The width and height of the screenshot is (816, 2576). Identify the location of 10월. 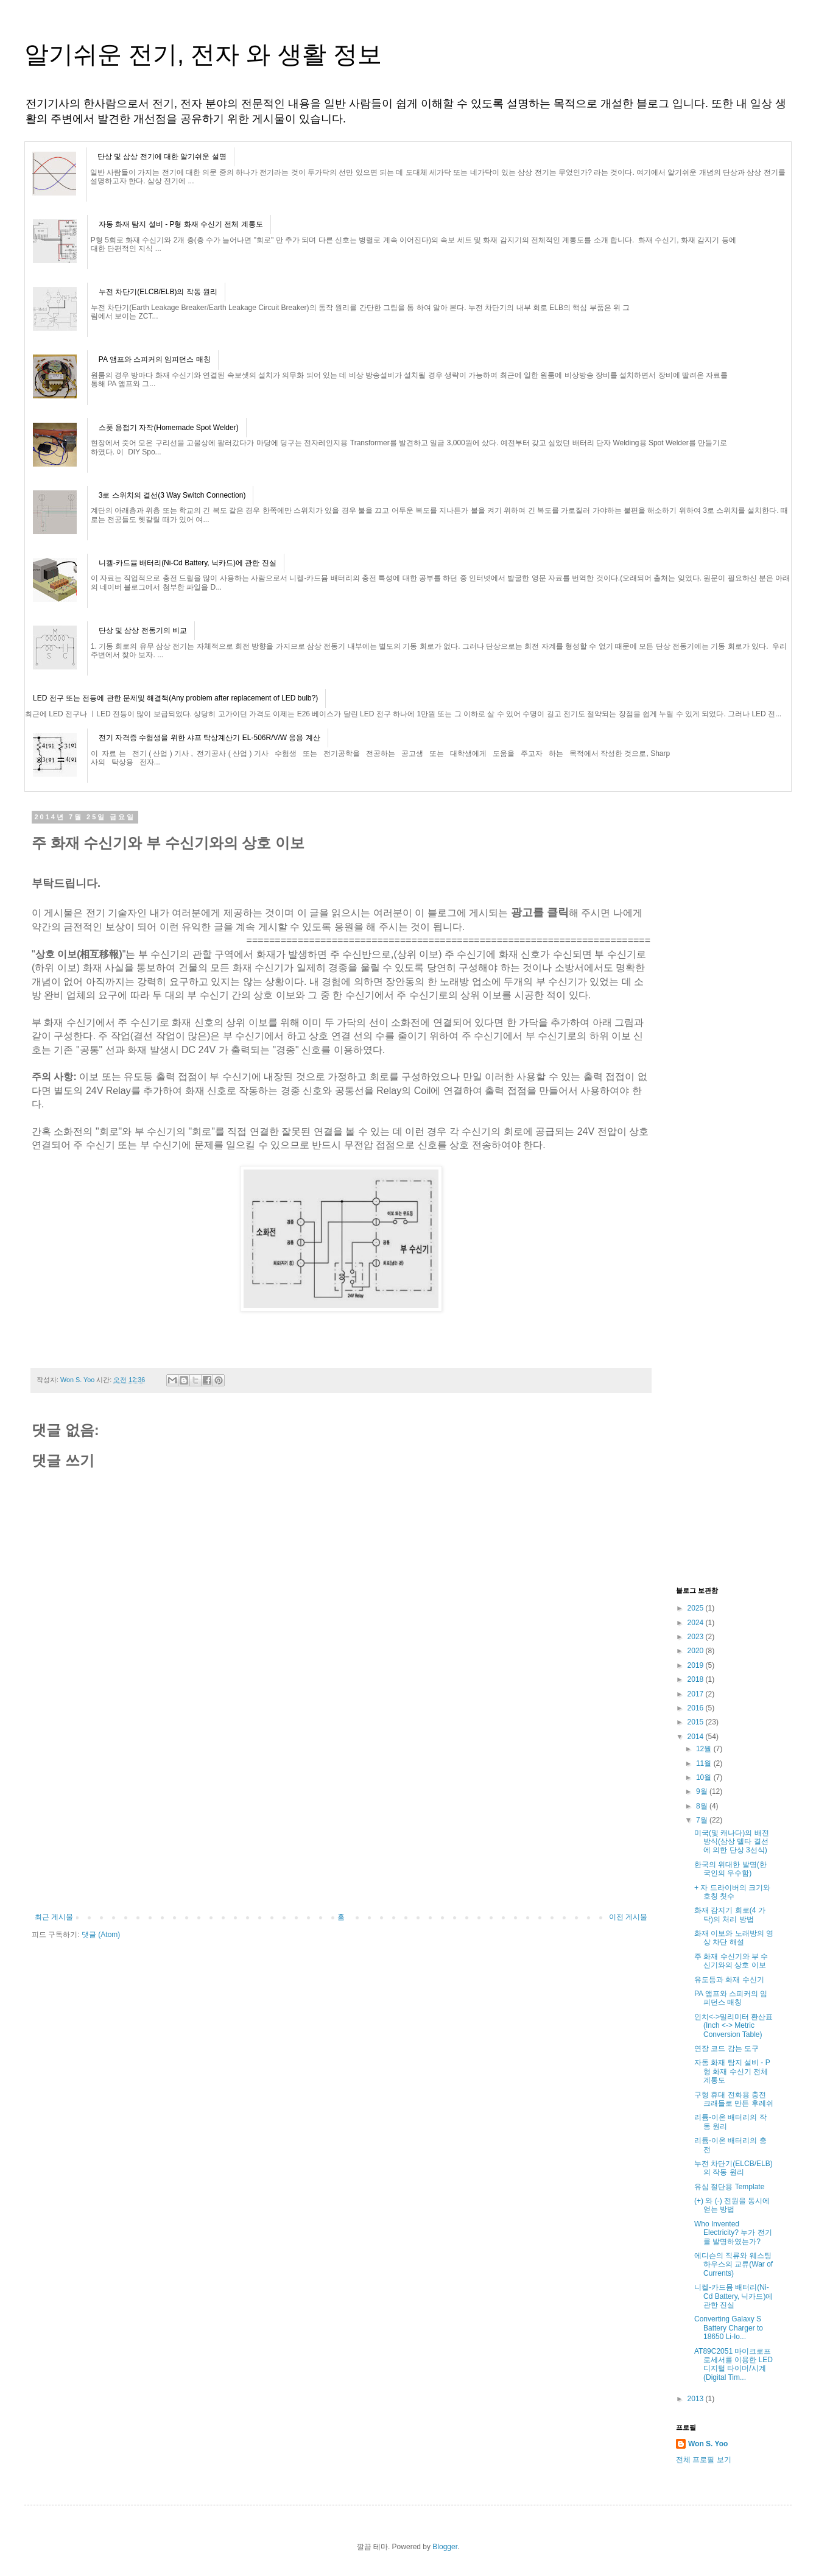
(705, 1777).